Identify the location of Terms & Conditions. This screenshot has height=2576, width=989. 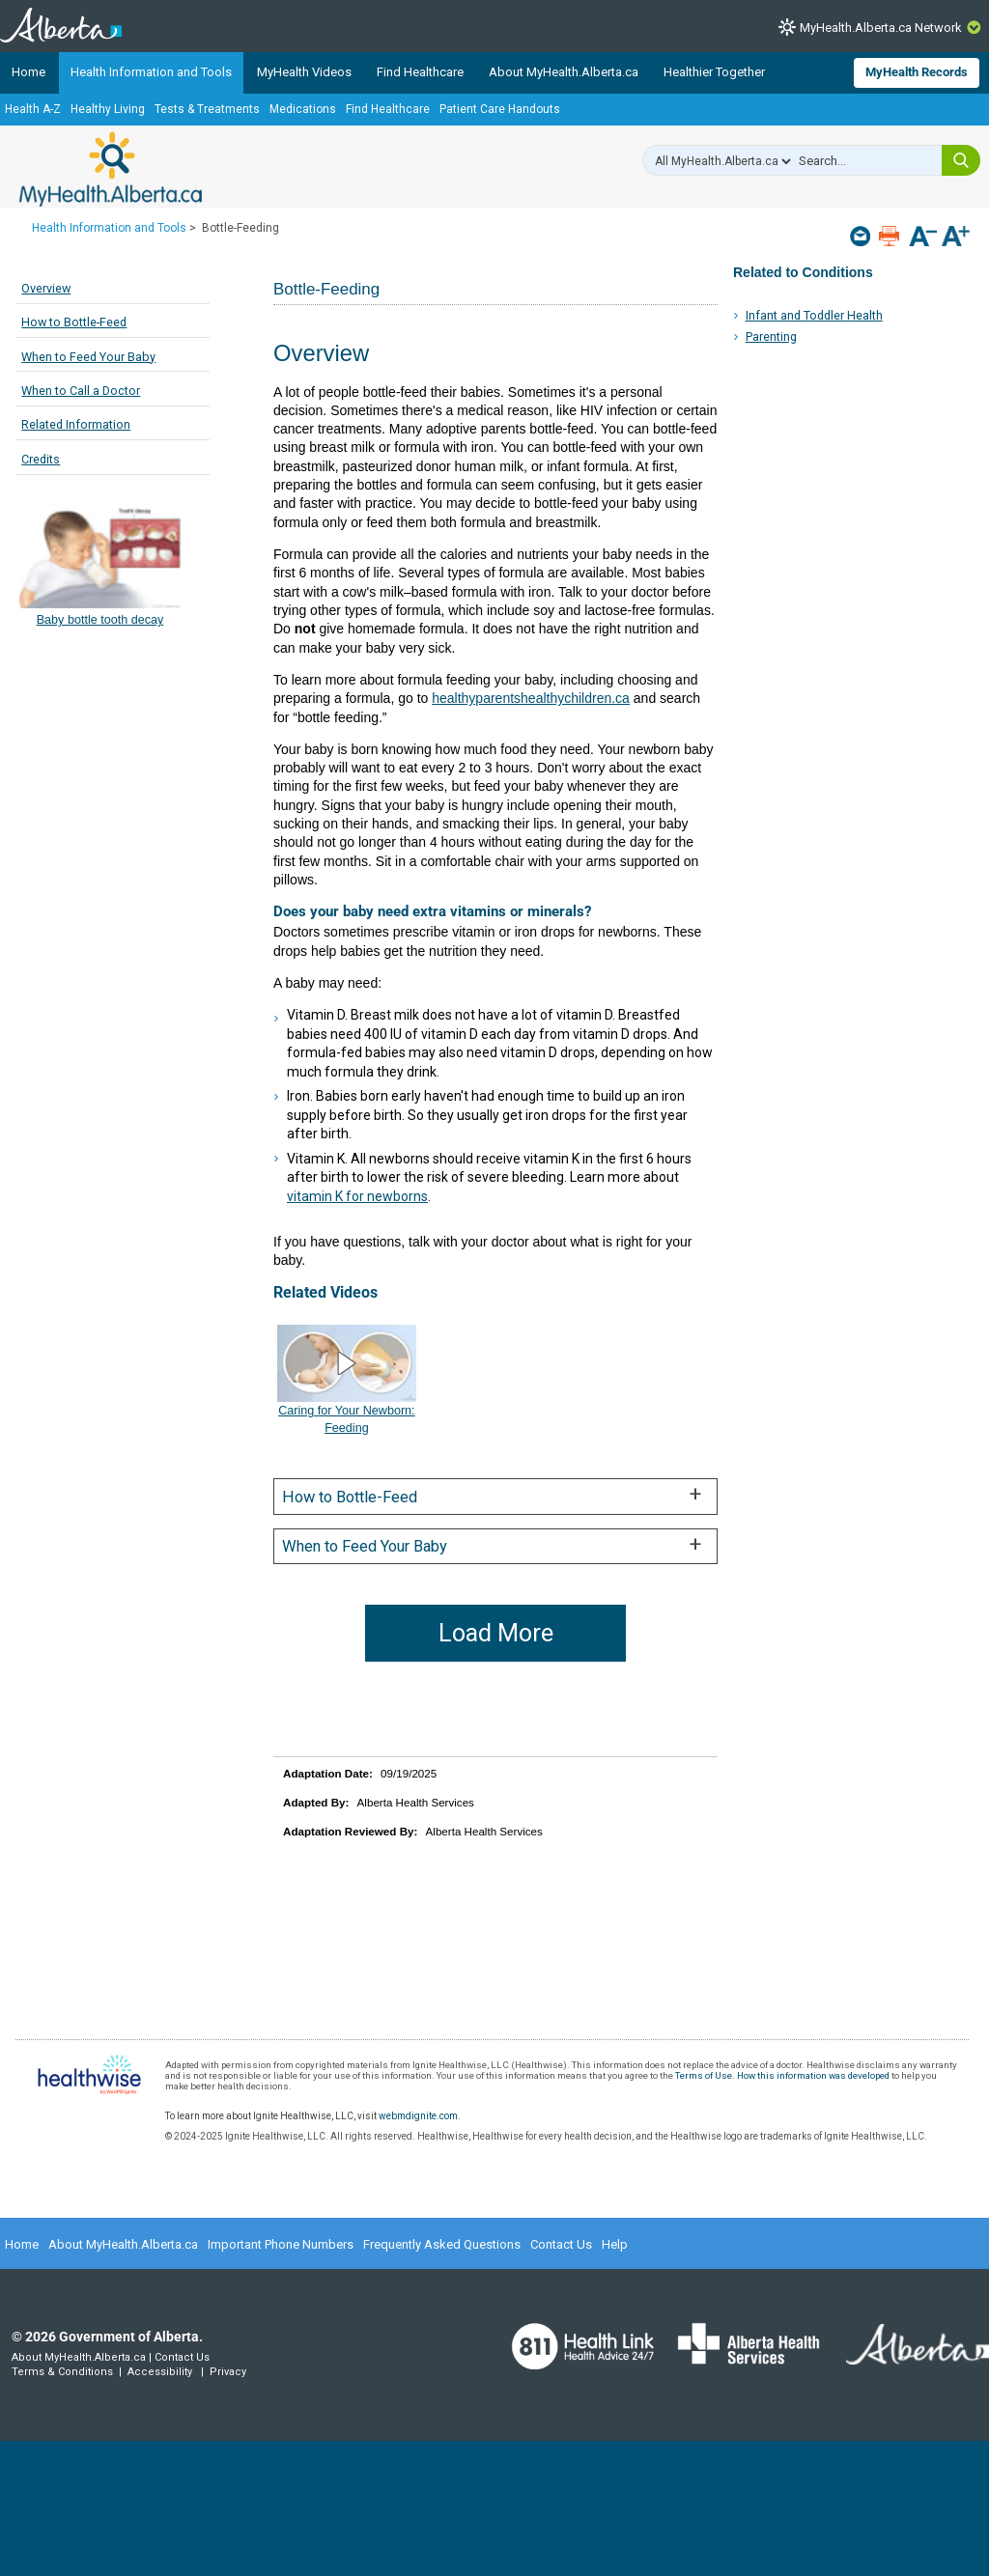
(62, 2372).